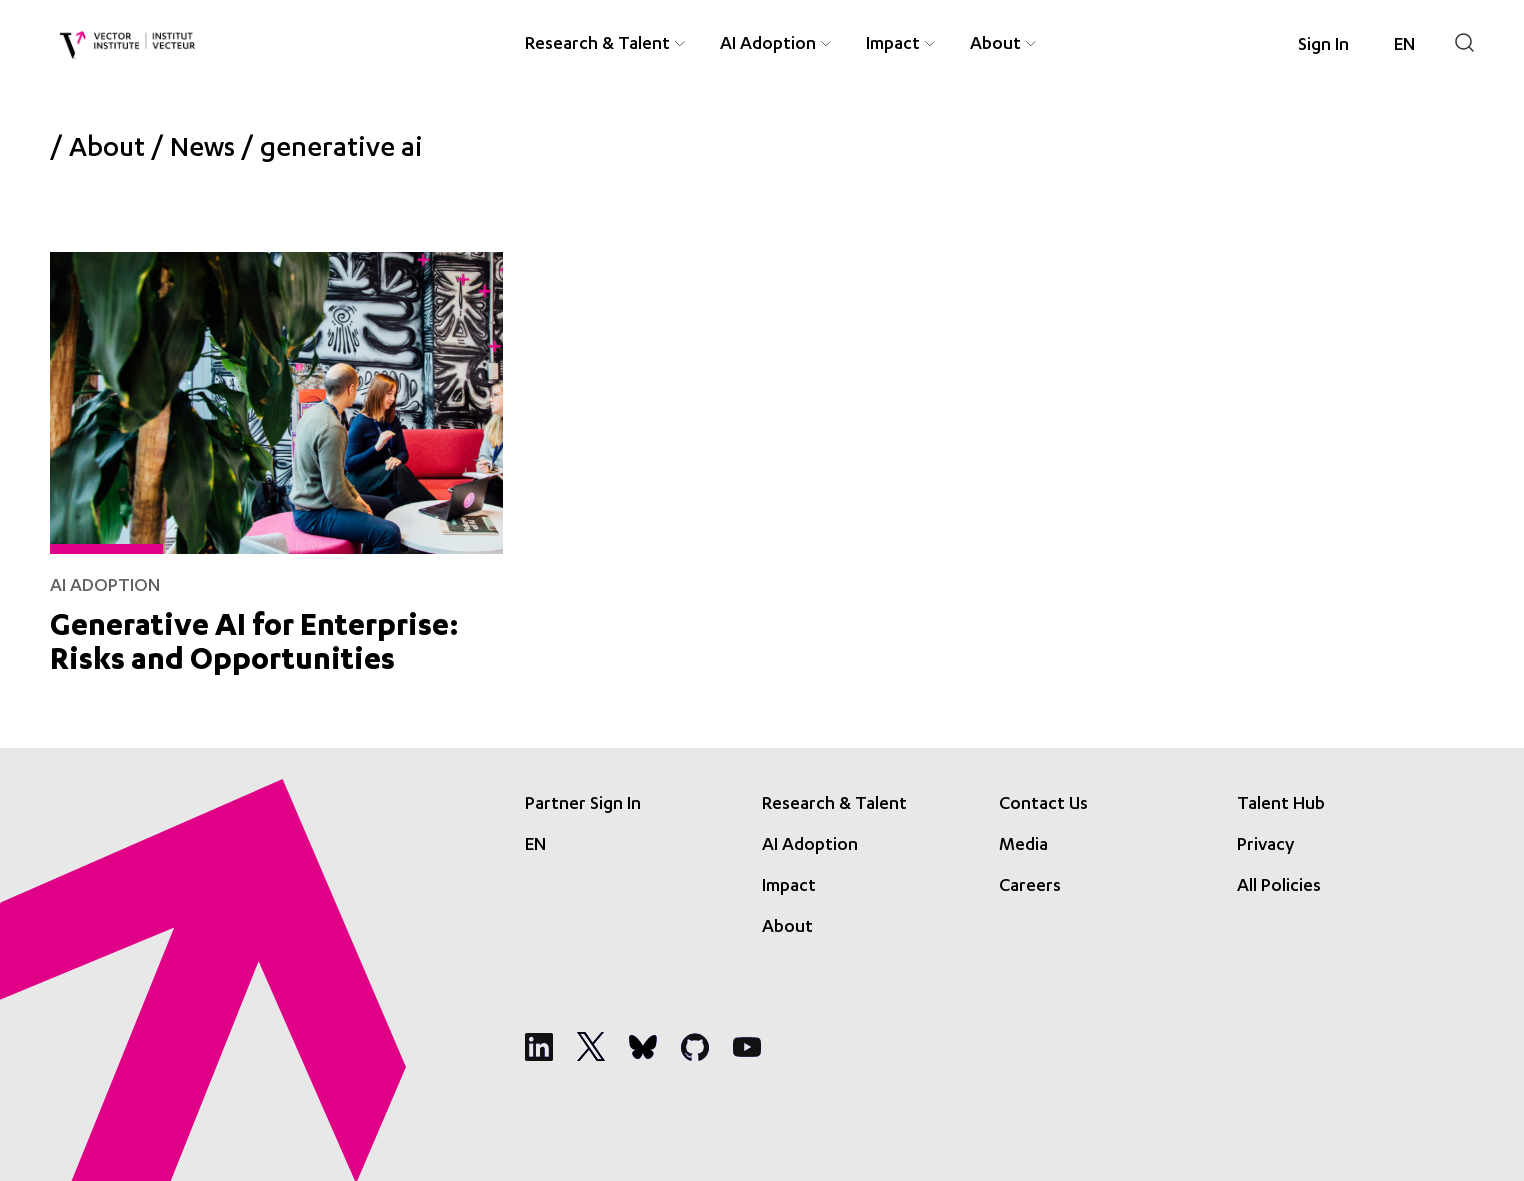 This screenshot has width=1524, height=1181. I want to click on [Social Media], so click(539, 1047).